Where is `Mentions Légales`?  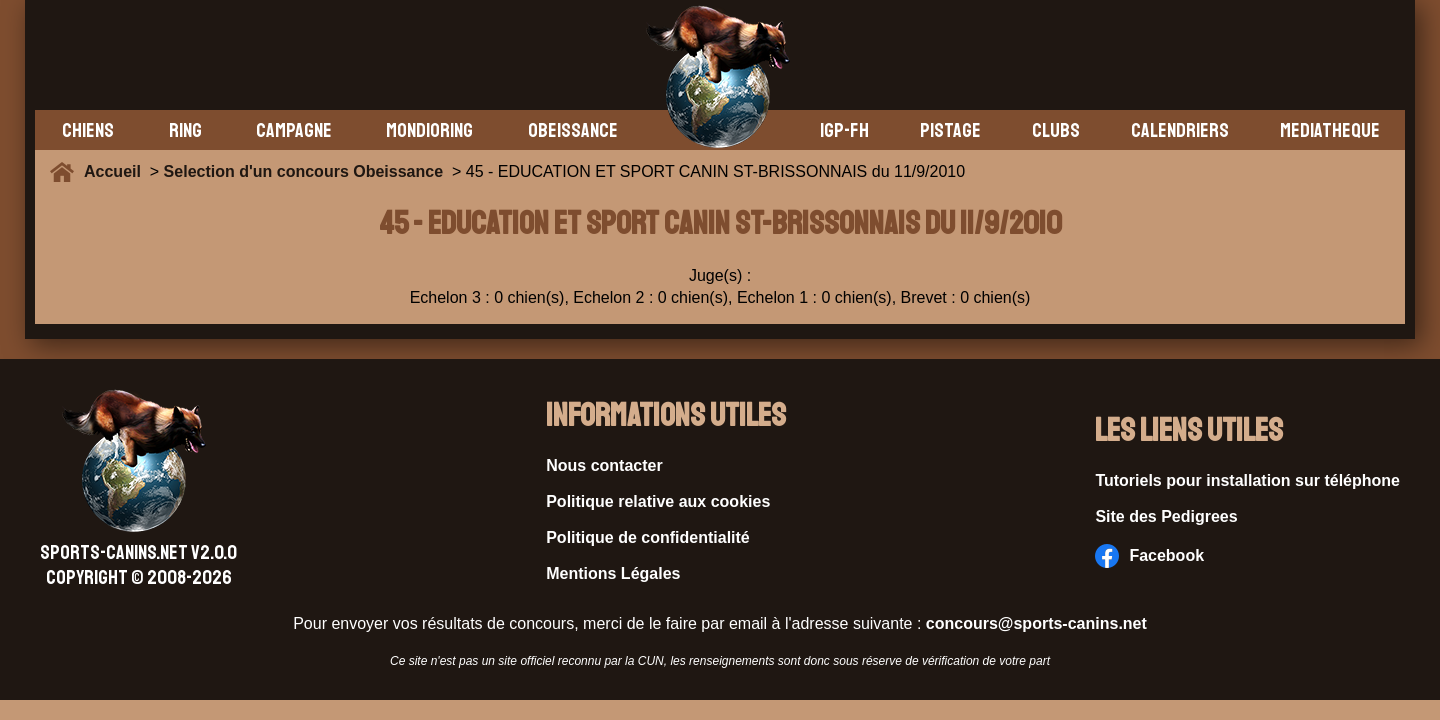
Mentions Légales is located at coordinates (613, 573).